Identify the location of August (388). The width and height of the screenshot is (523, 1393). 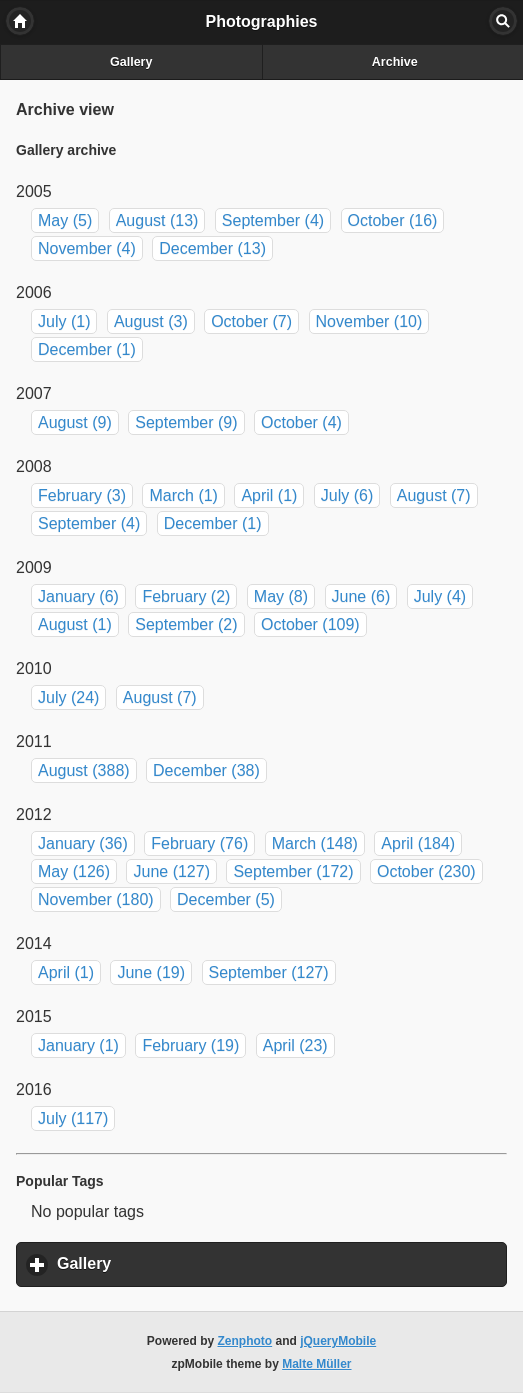
(84, 770).